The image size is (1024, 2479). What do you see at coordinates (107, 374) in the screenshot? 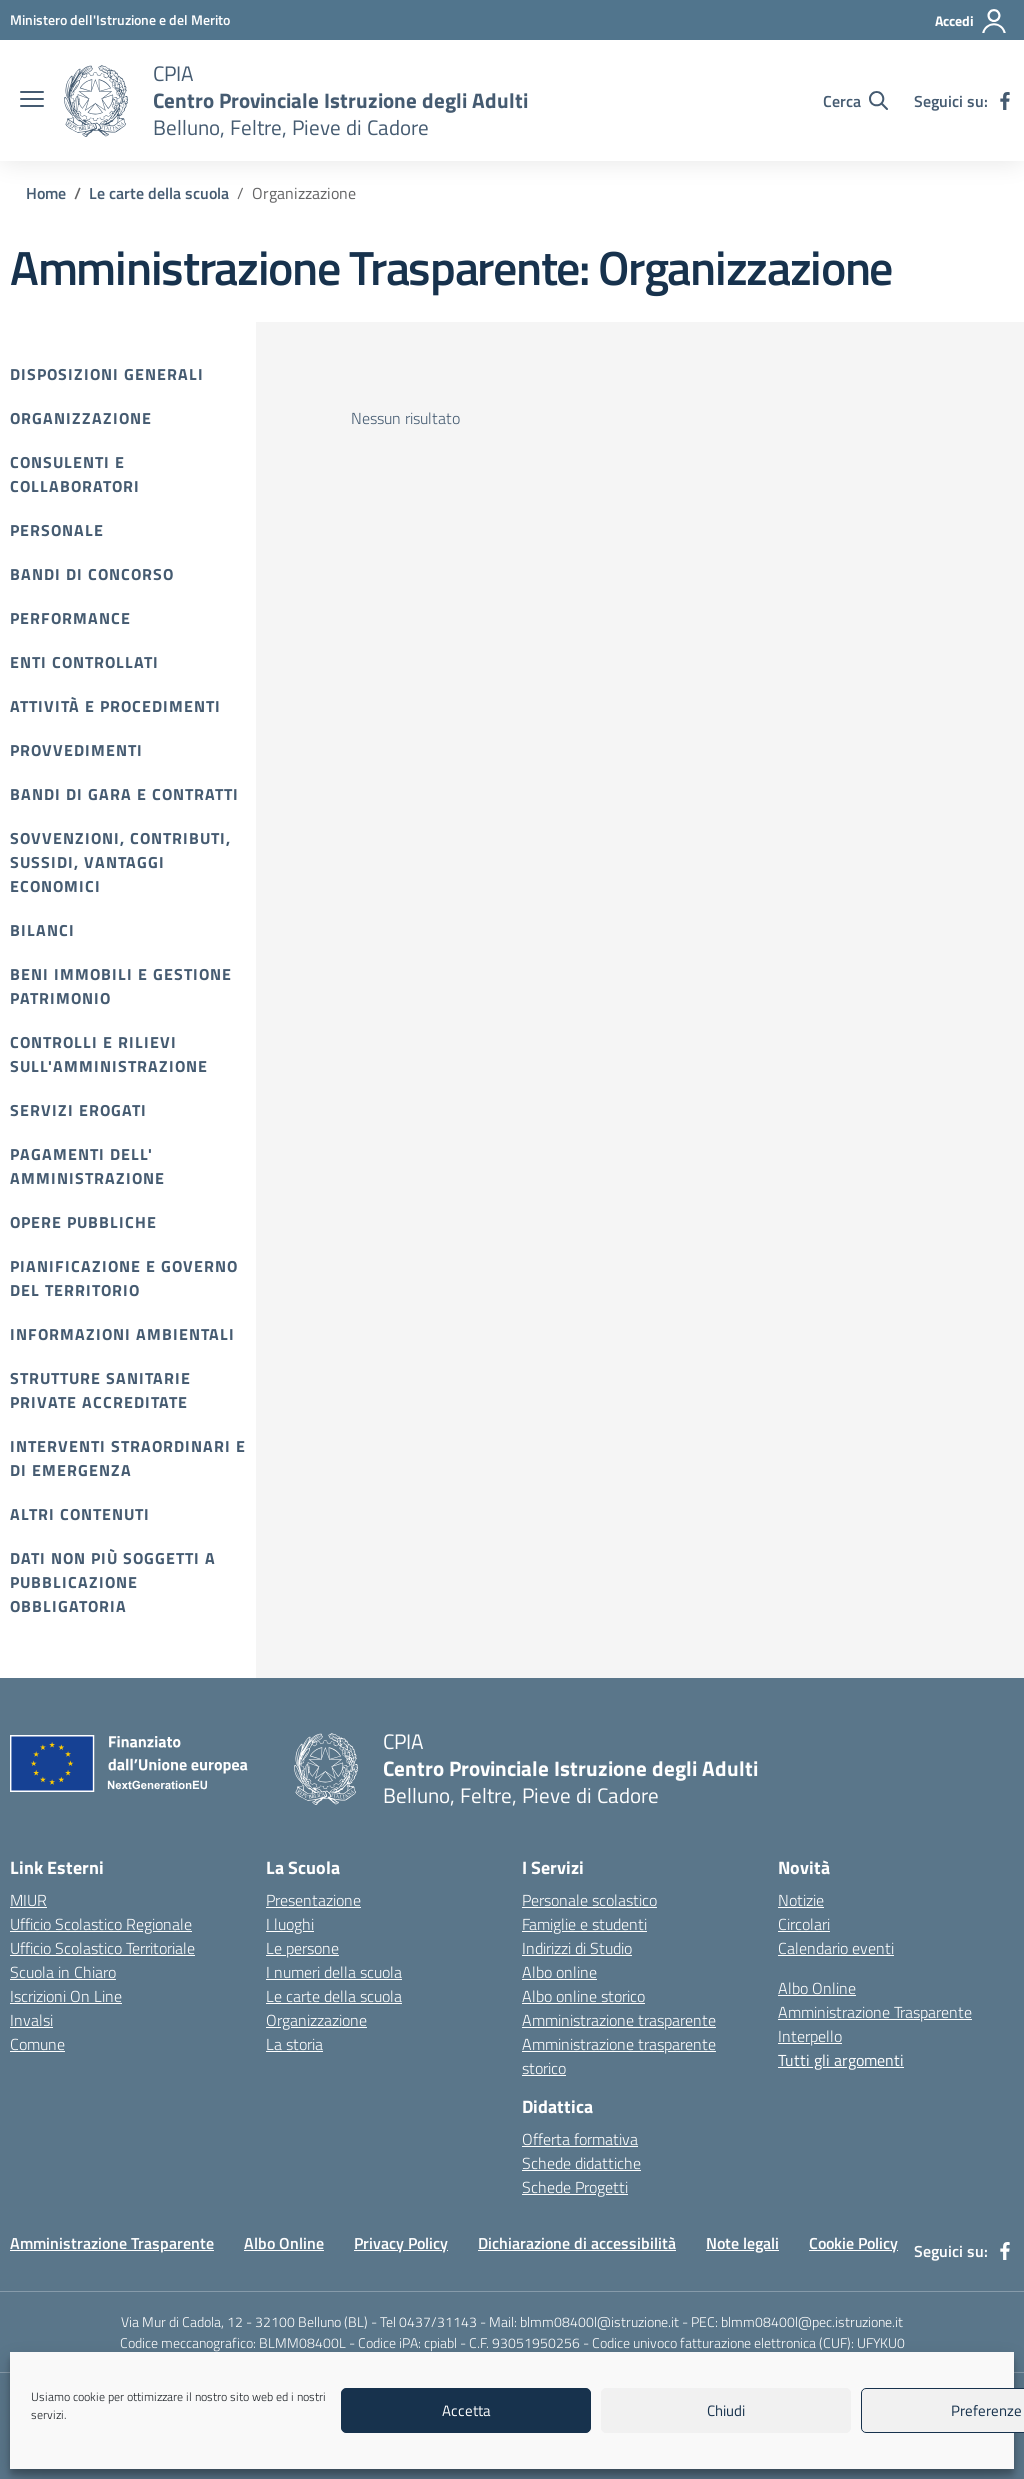
I see `Disposizioni Generali` at bounding box center [107, 374].